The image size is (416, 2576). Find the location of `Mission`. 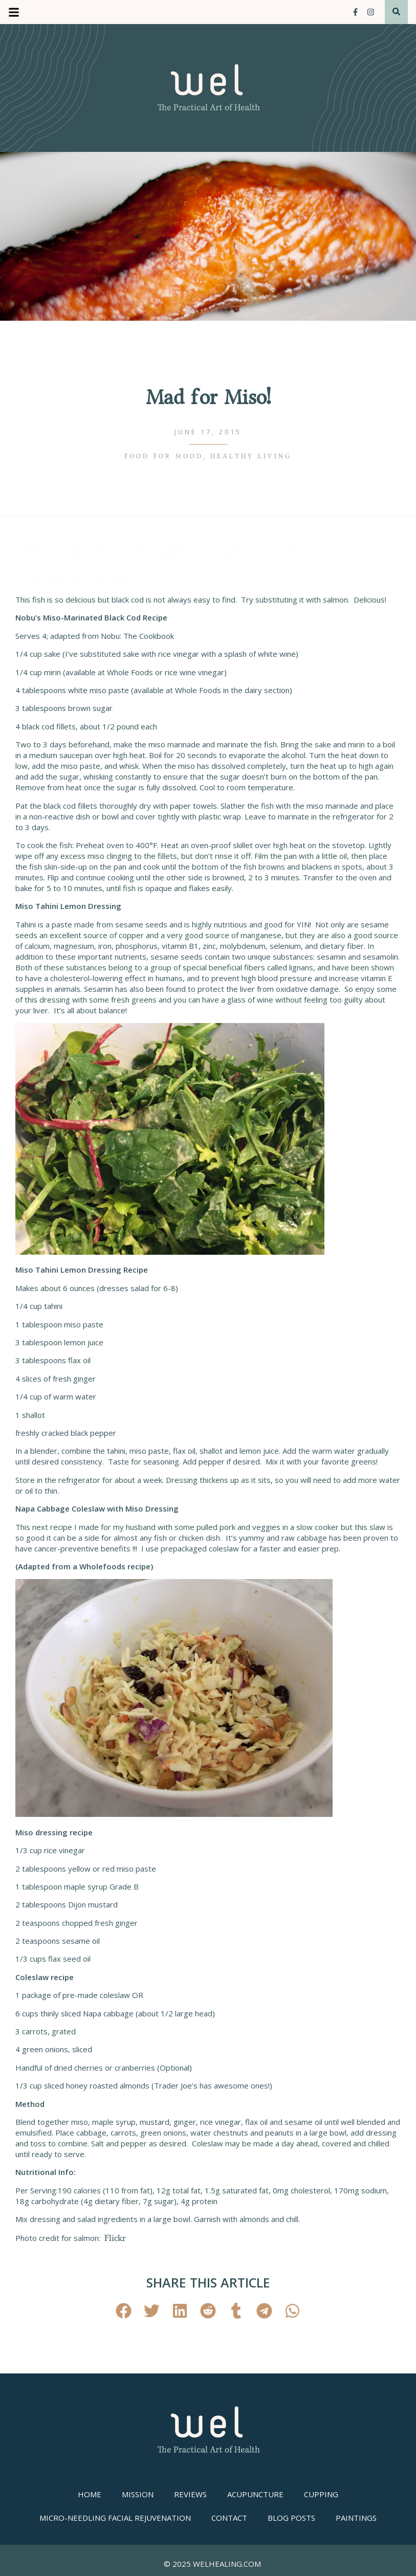

Mission is located at coordinates (138, 2494).